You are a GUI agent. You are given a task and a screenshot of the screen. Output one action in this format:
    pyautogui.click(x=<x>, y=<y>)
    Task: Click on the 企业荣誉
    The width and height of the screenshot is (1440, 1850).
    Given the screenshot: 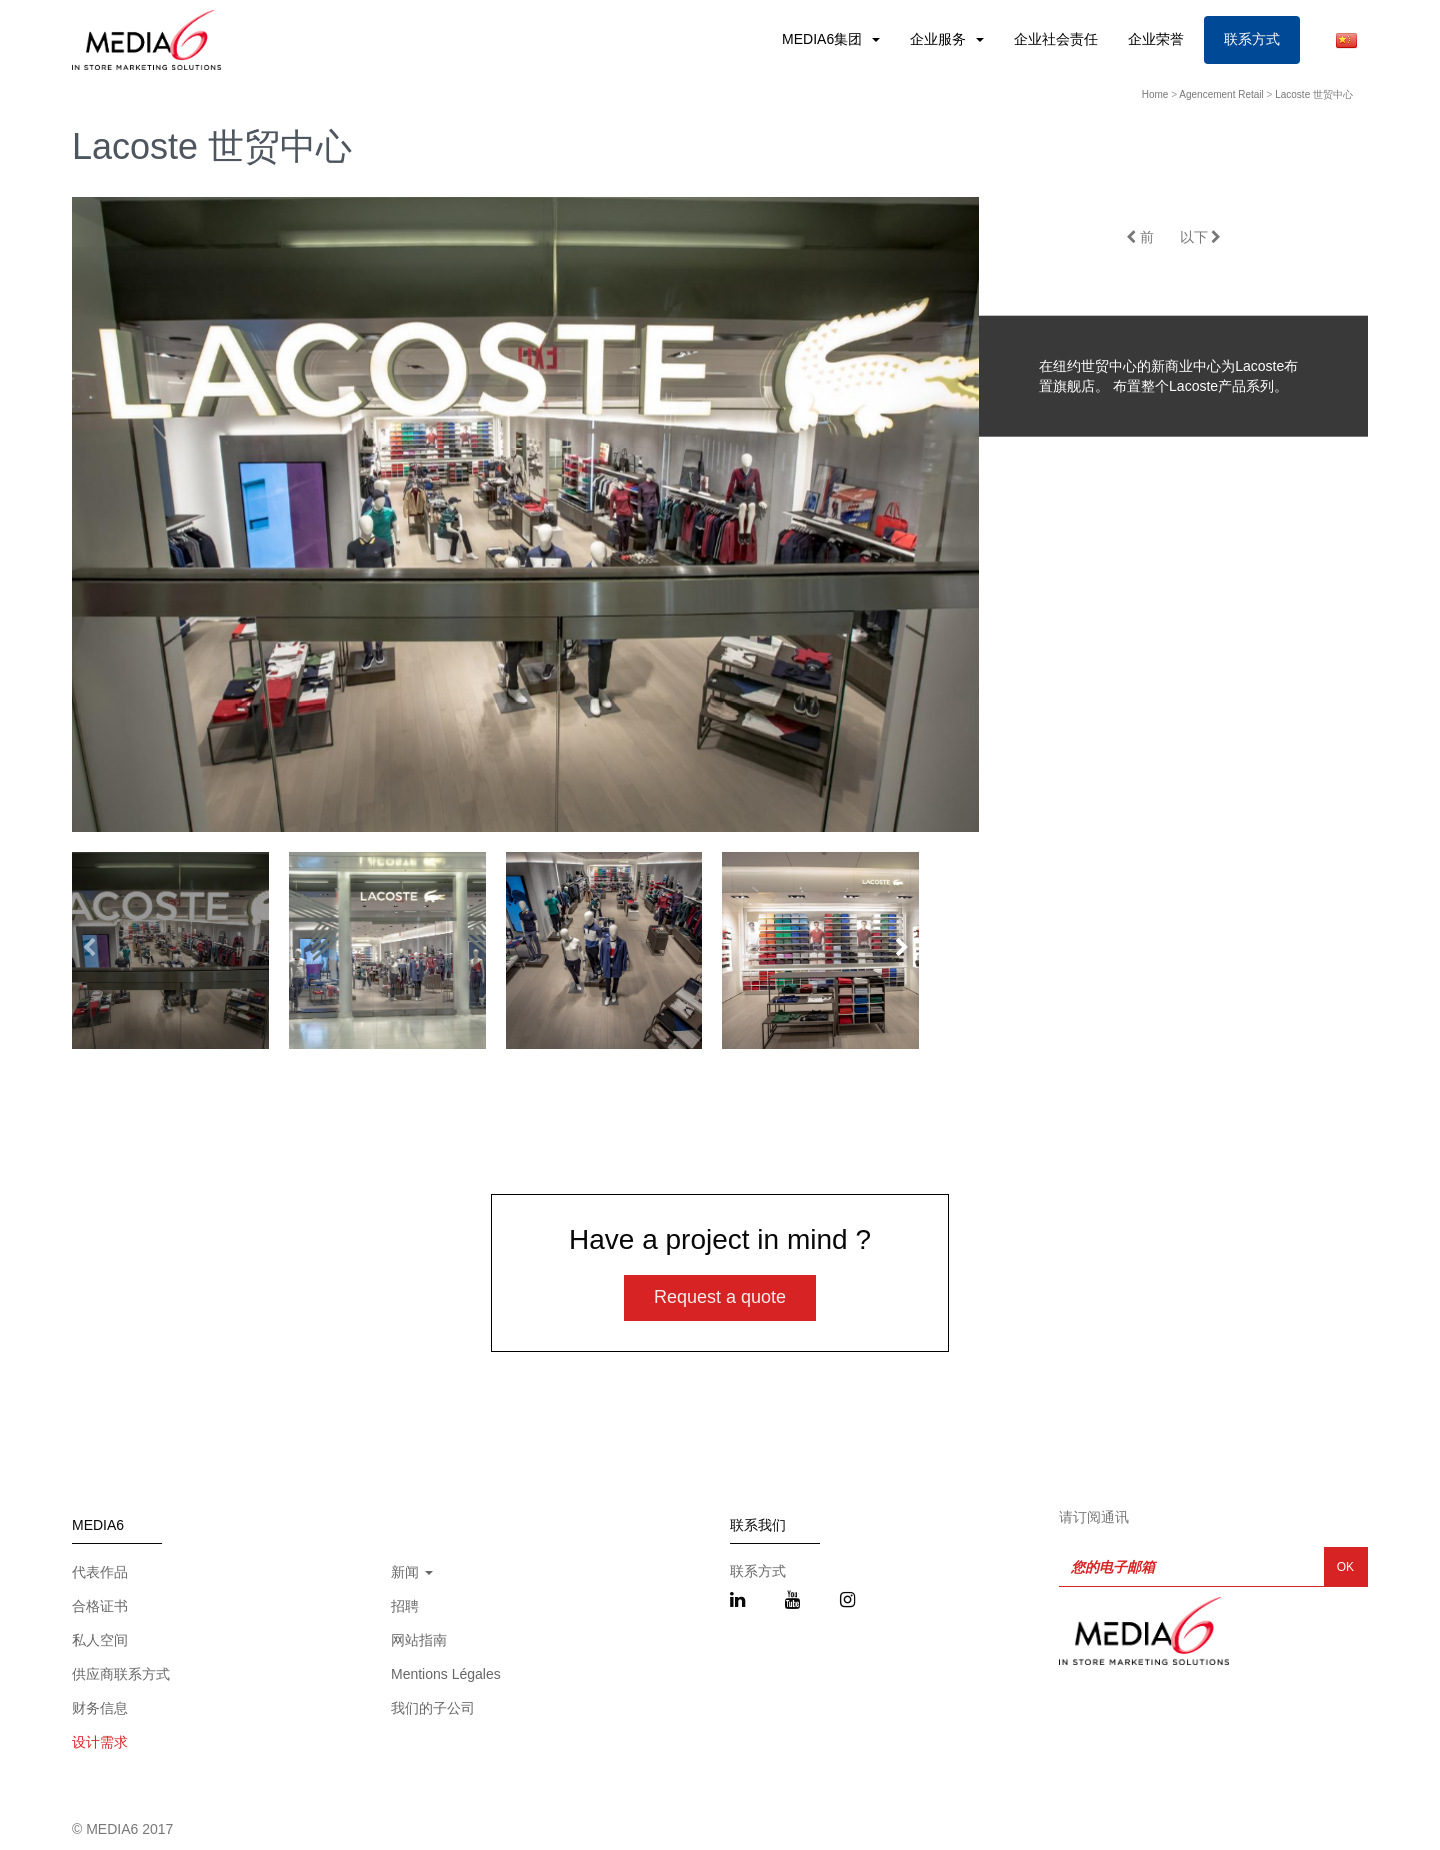 What is the action you would take?
    pyautogui.click(x=1156, y=39)
    